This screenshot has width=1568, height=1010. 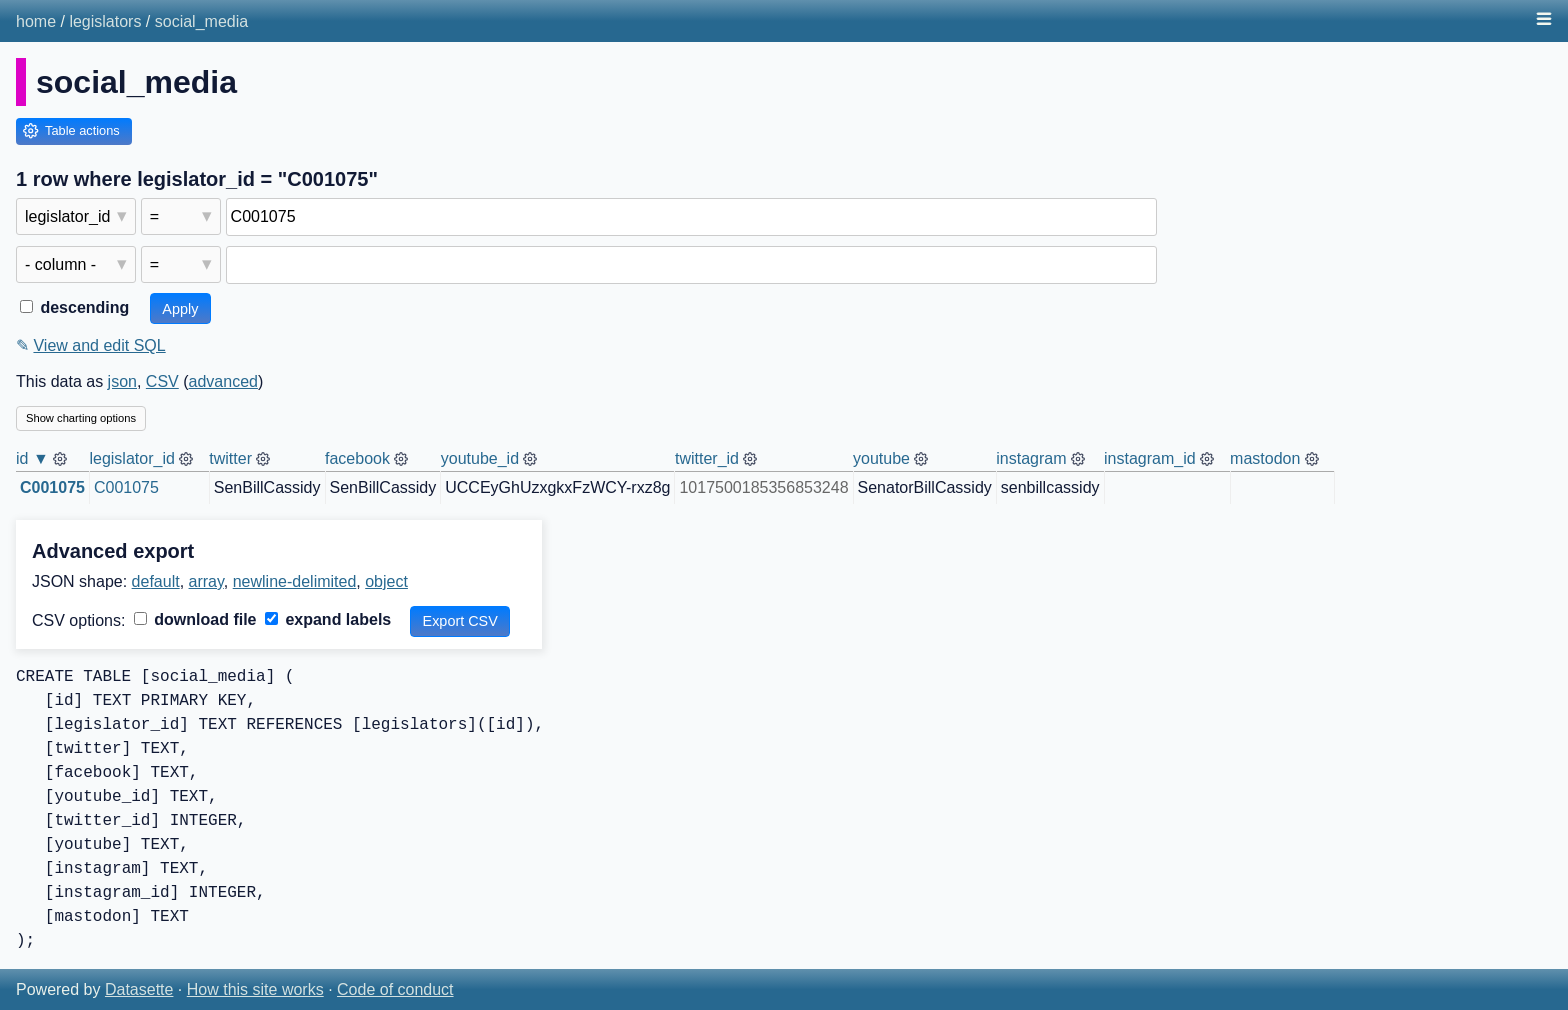 I want to click on newline-delimited, so click(x=295, y=581).